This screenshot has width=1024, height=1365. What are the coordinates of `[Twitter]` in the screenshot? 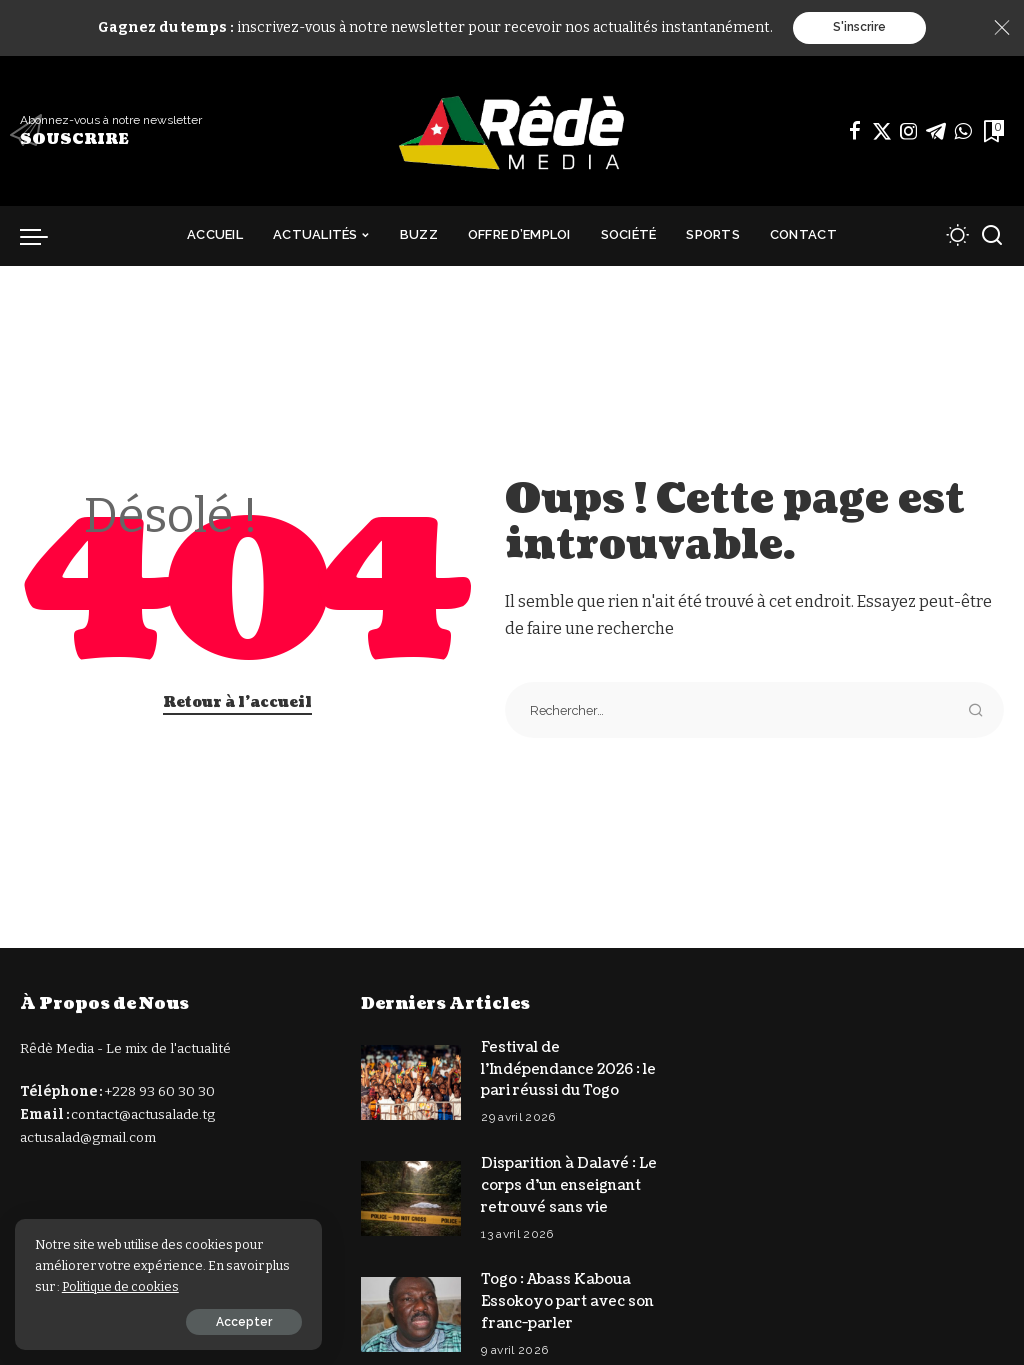 It's located at (882, 131).